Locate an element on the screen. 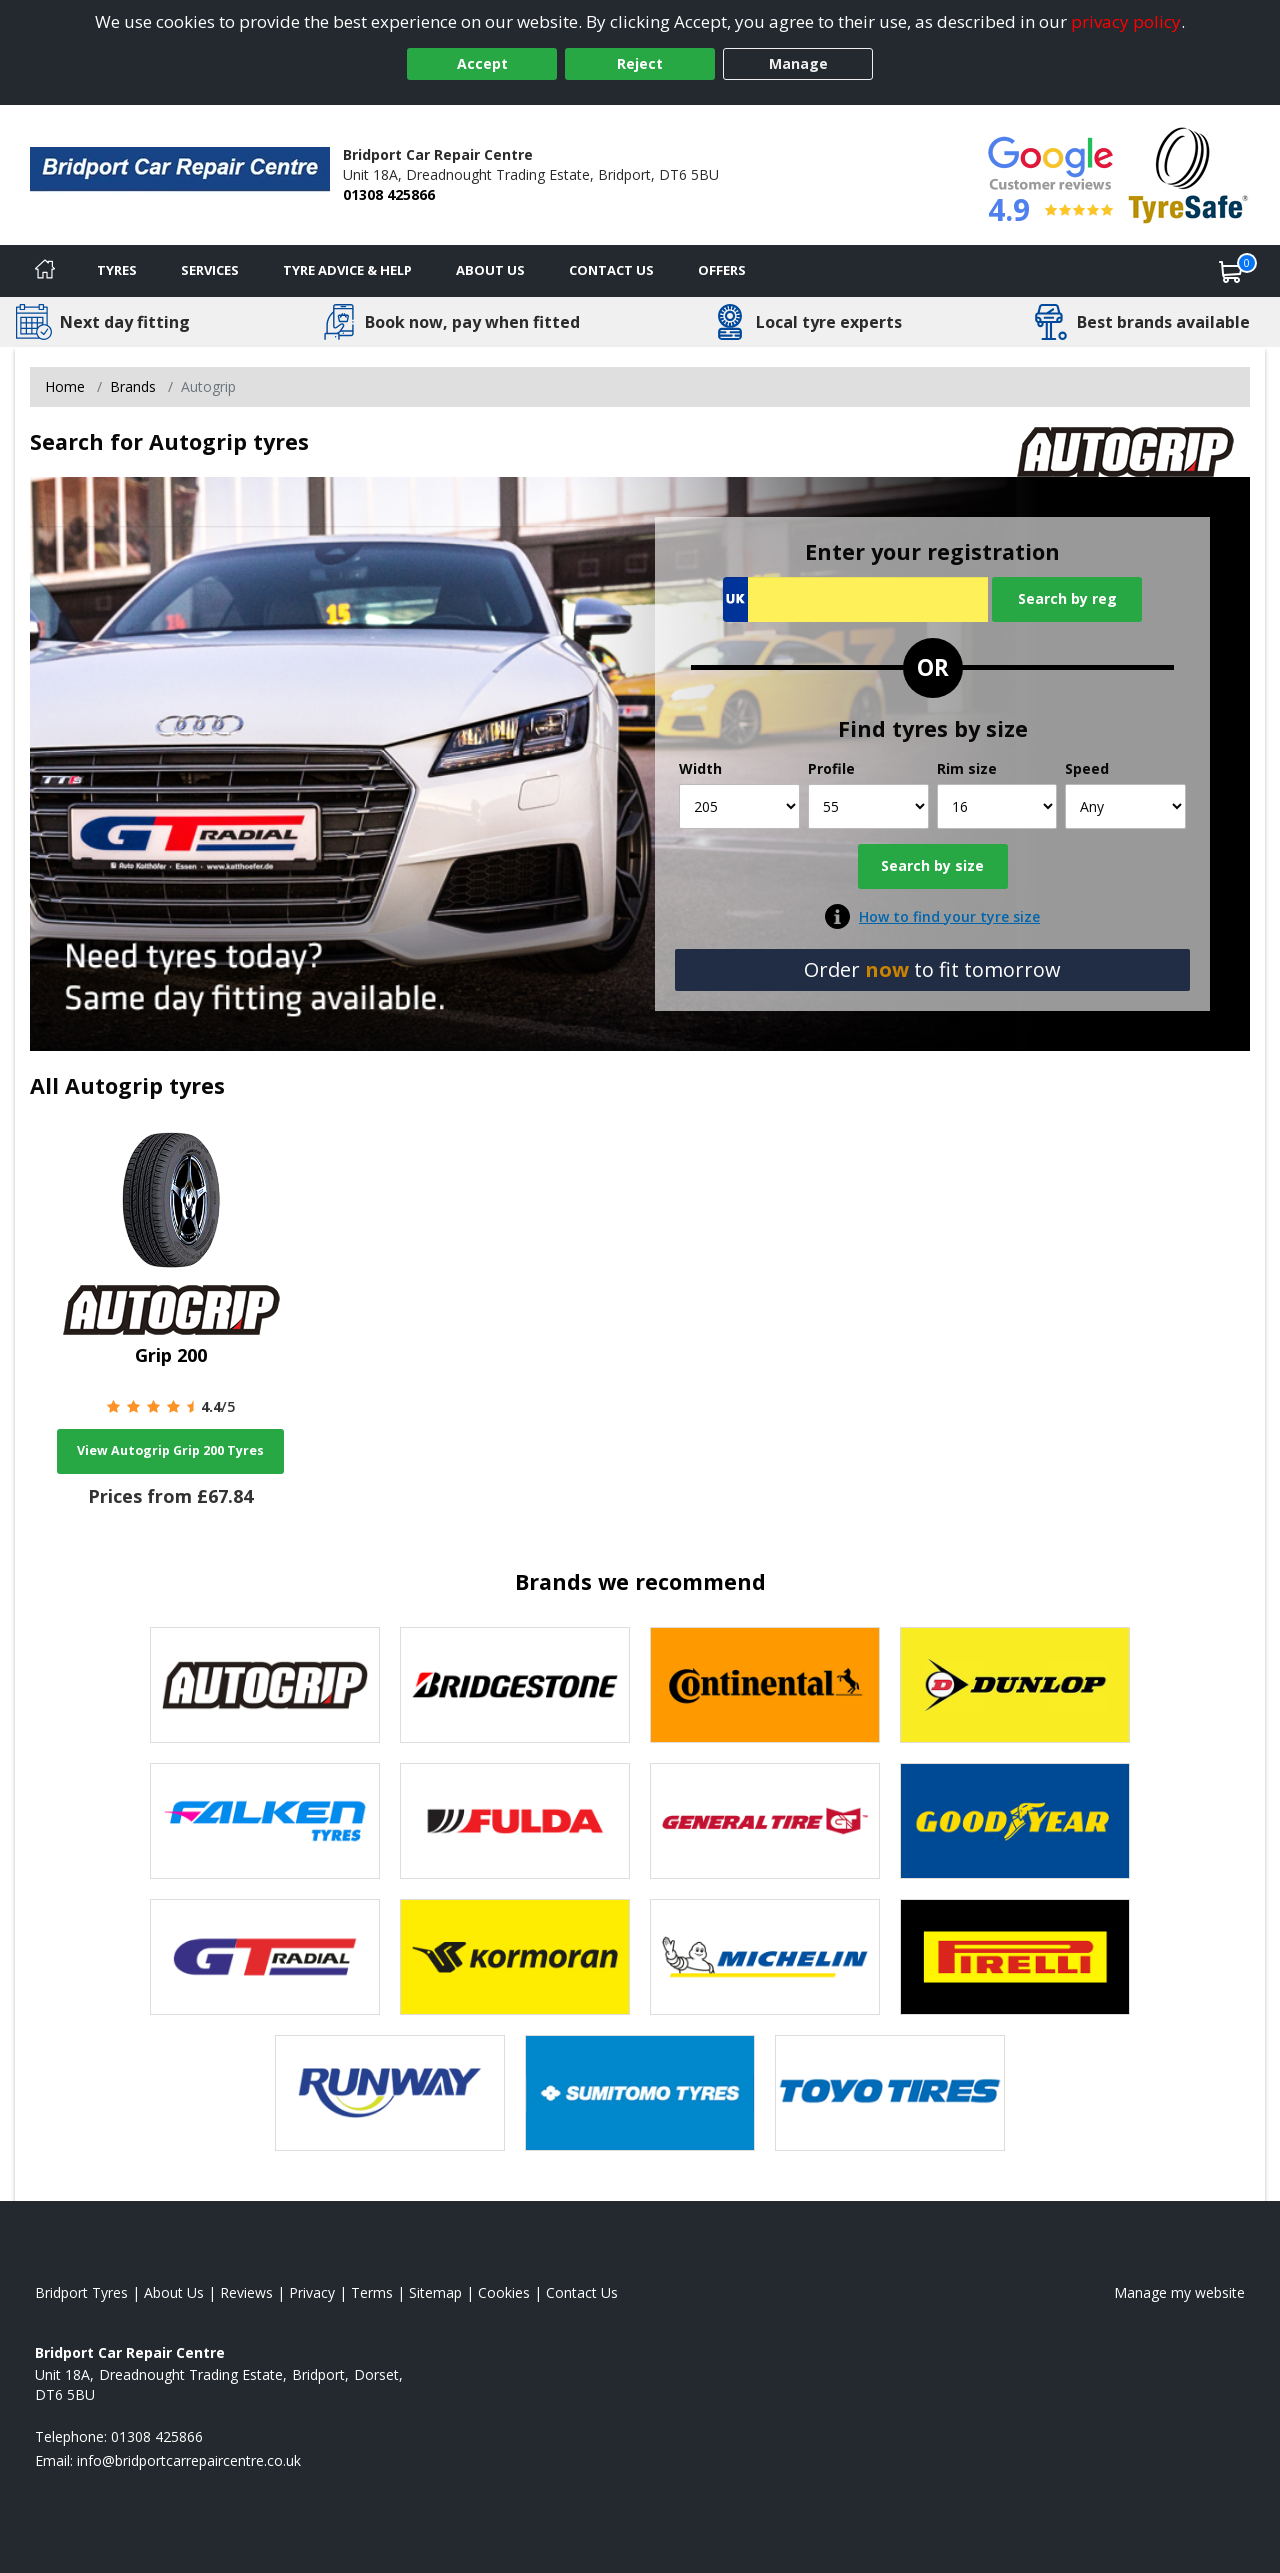  [Vrn Search] is located at coordinates (855, 599).